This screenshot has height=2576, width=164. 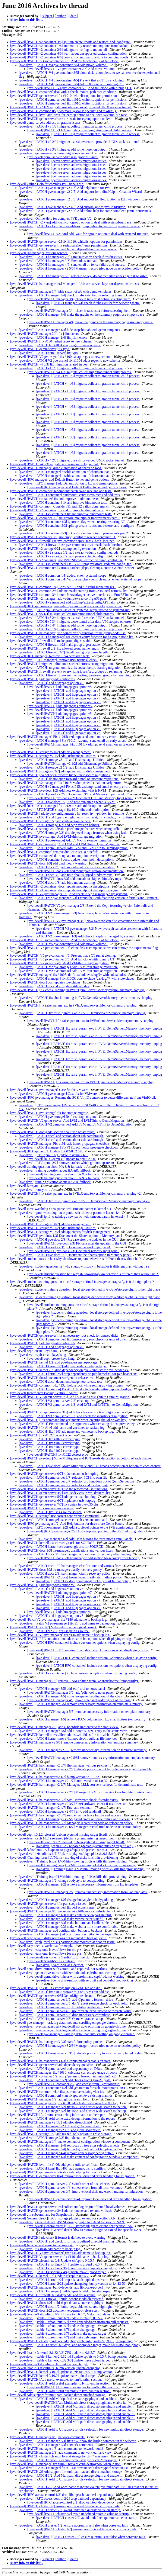 I want to click on [pve-devel] [ha-manager] various patches, so click(x=39, y=253).